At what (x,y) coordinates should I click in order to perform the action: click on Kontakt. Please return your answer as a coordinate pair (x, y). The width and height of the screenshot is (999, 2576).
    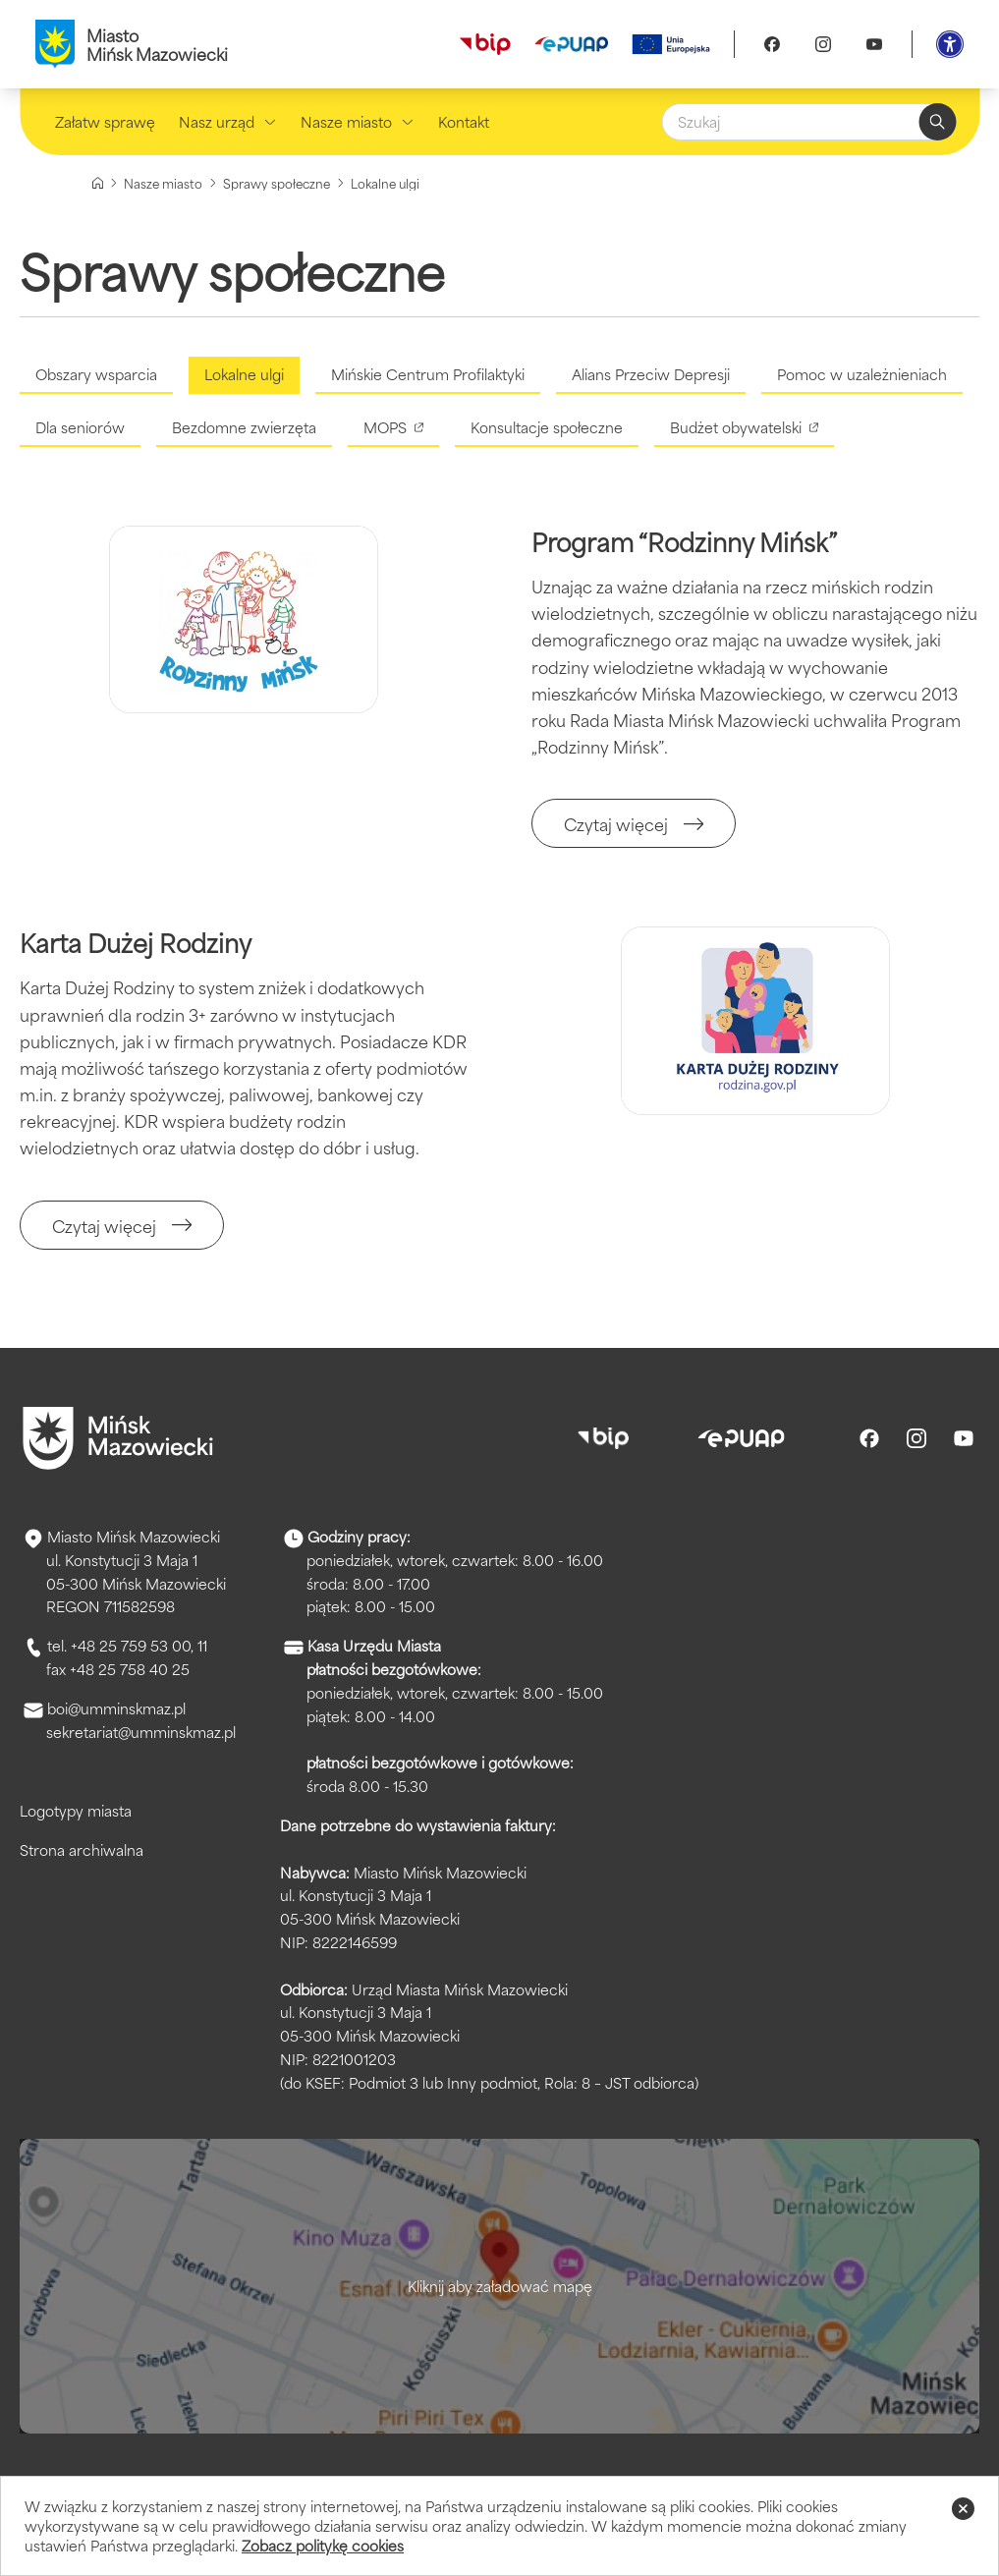
    Looking at the image, I should click on (463, 121).